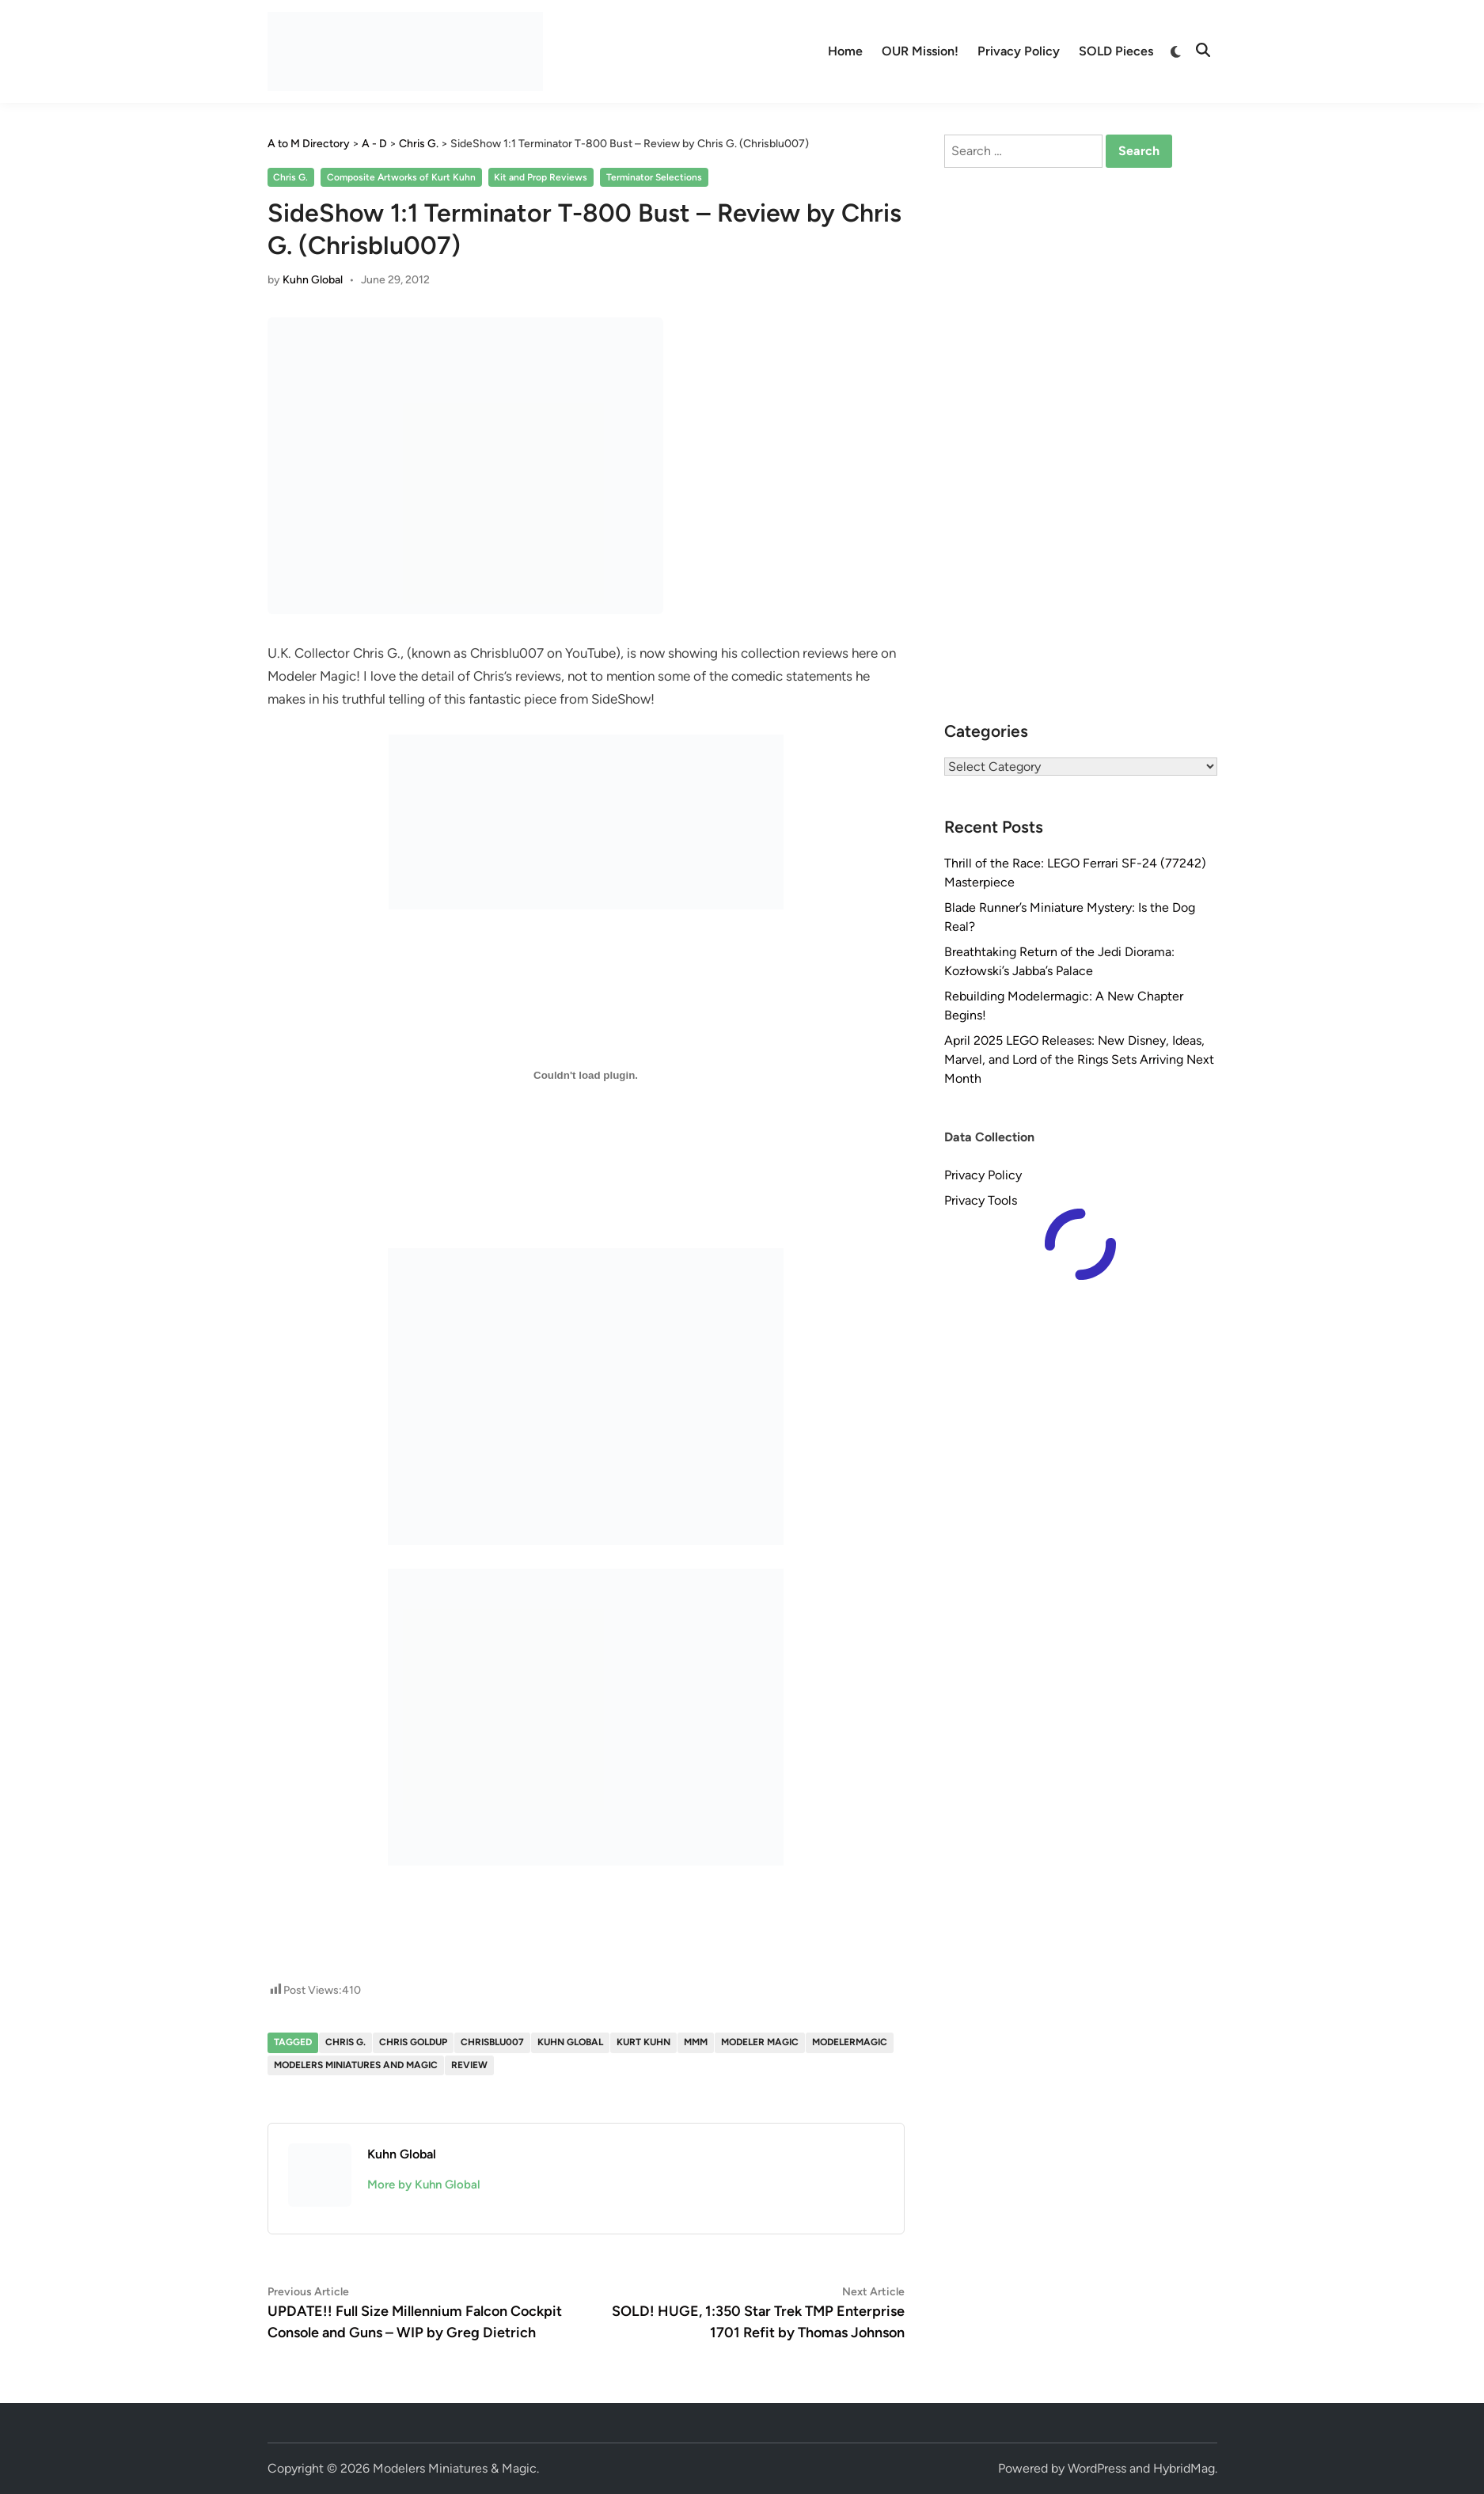  I want to click on modelermagic, so click(849, 2042).